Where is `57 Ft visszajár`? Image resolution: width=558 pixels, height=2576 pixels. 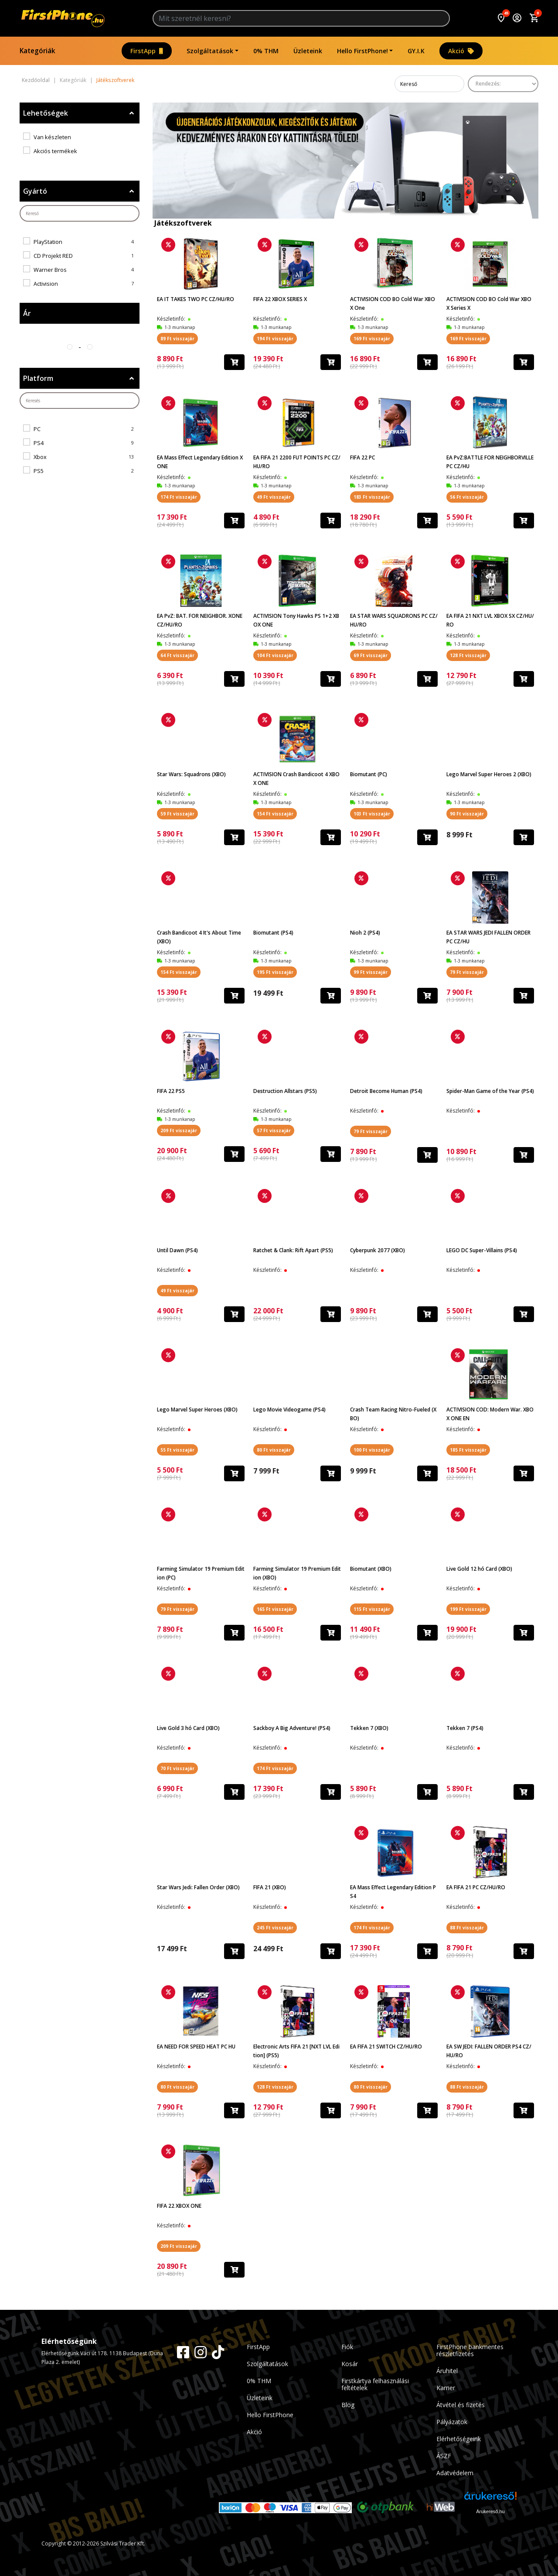 57 Ft visszajár is located at coordinates (274, 1130).